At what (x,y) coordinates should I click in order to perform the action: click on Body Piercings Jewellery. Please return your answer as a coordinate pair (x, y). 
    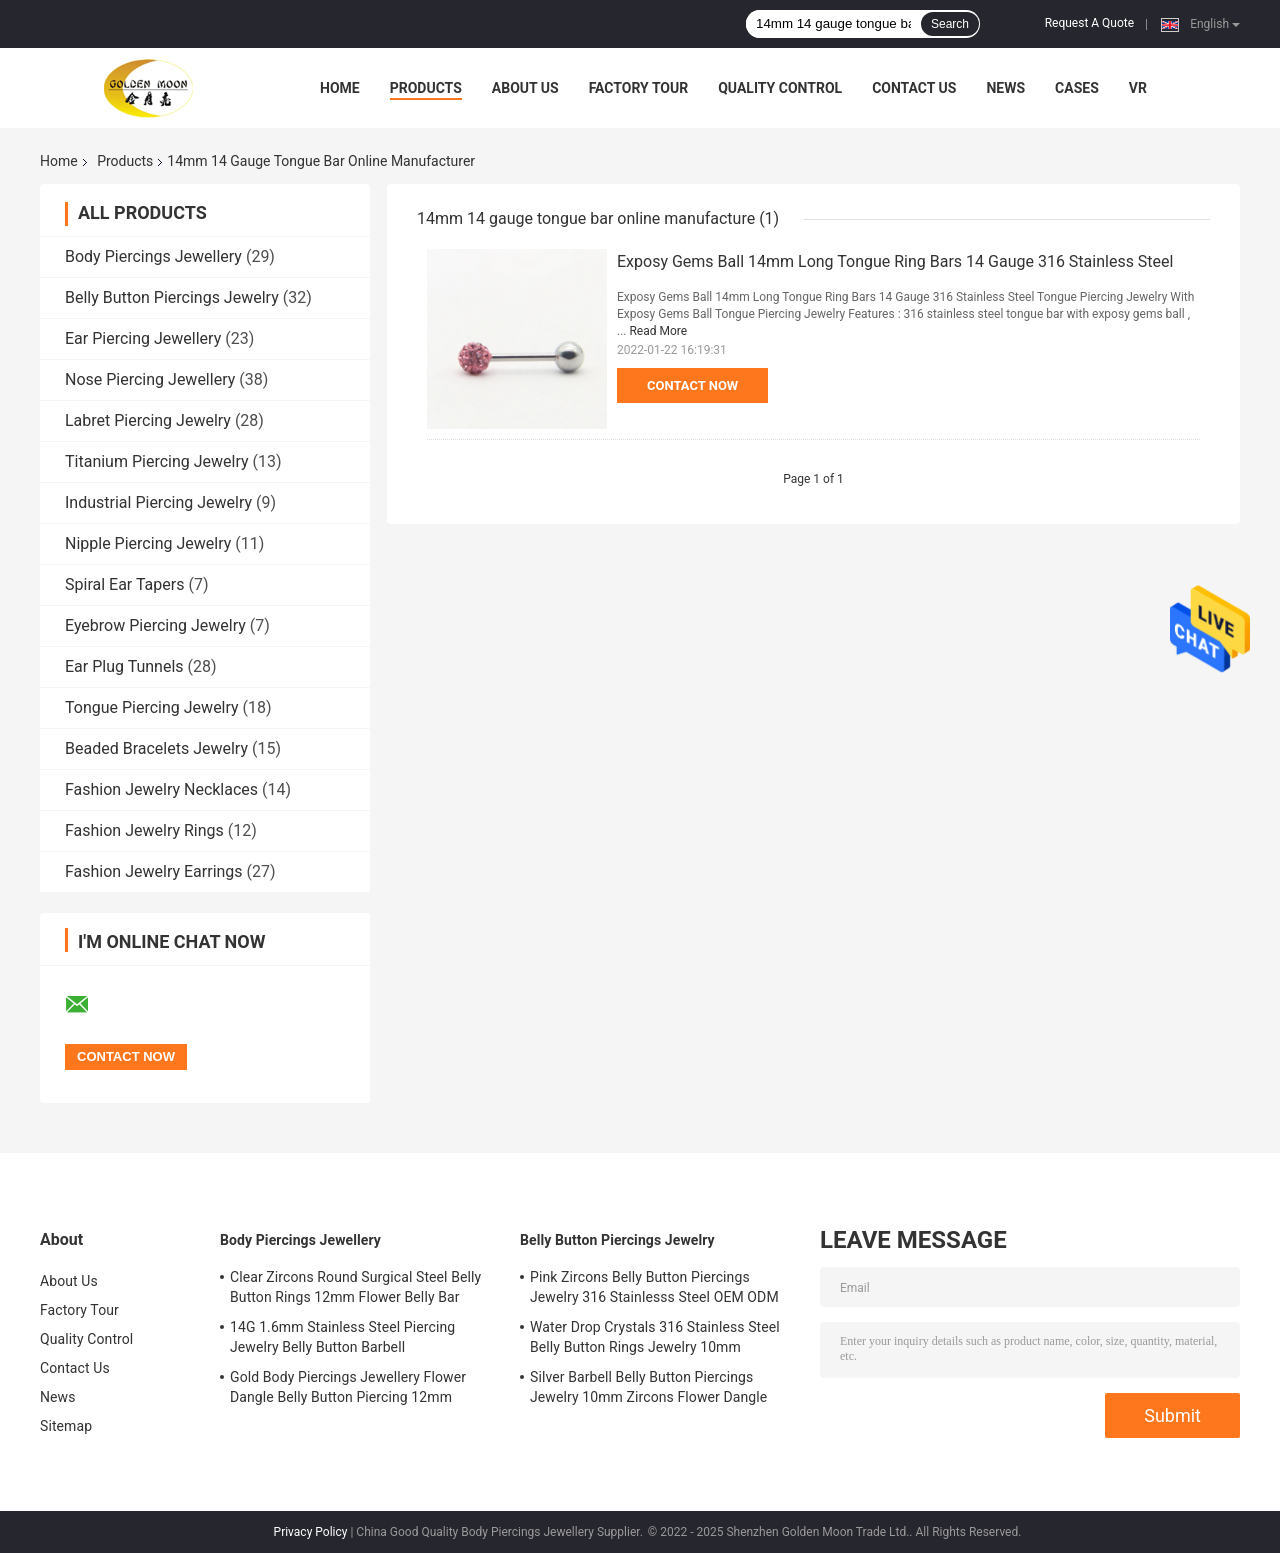
    Looking at the image, I should click on (153, 256).